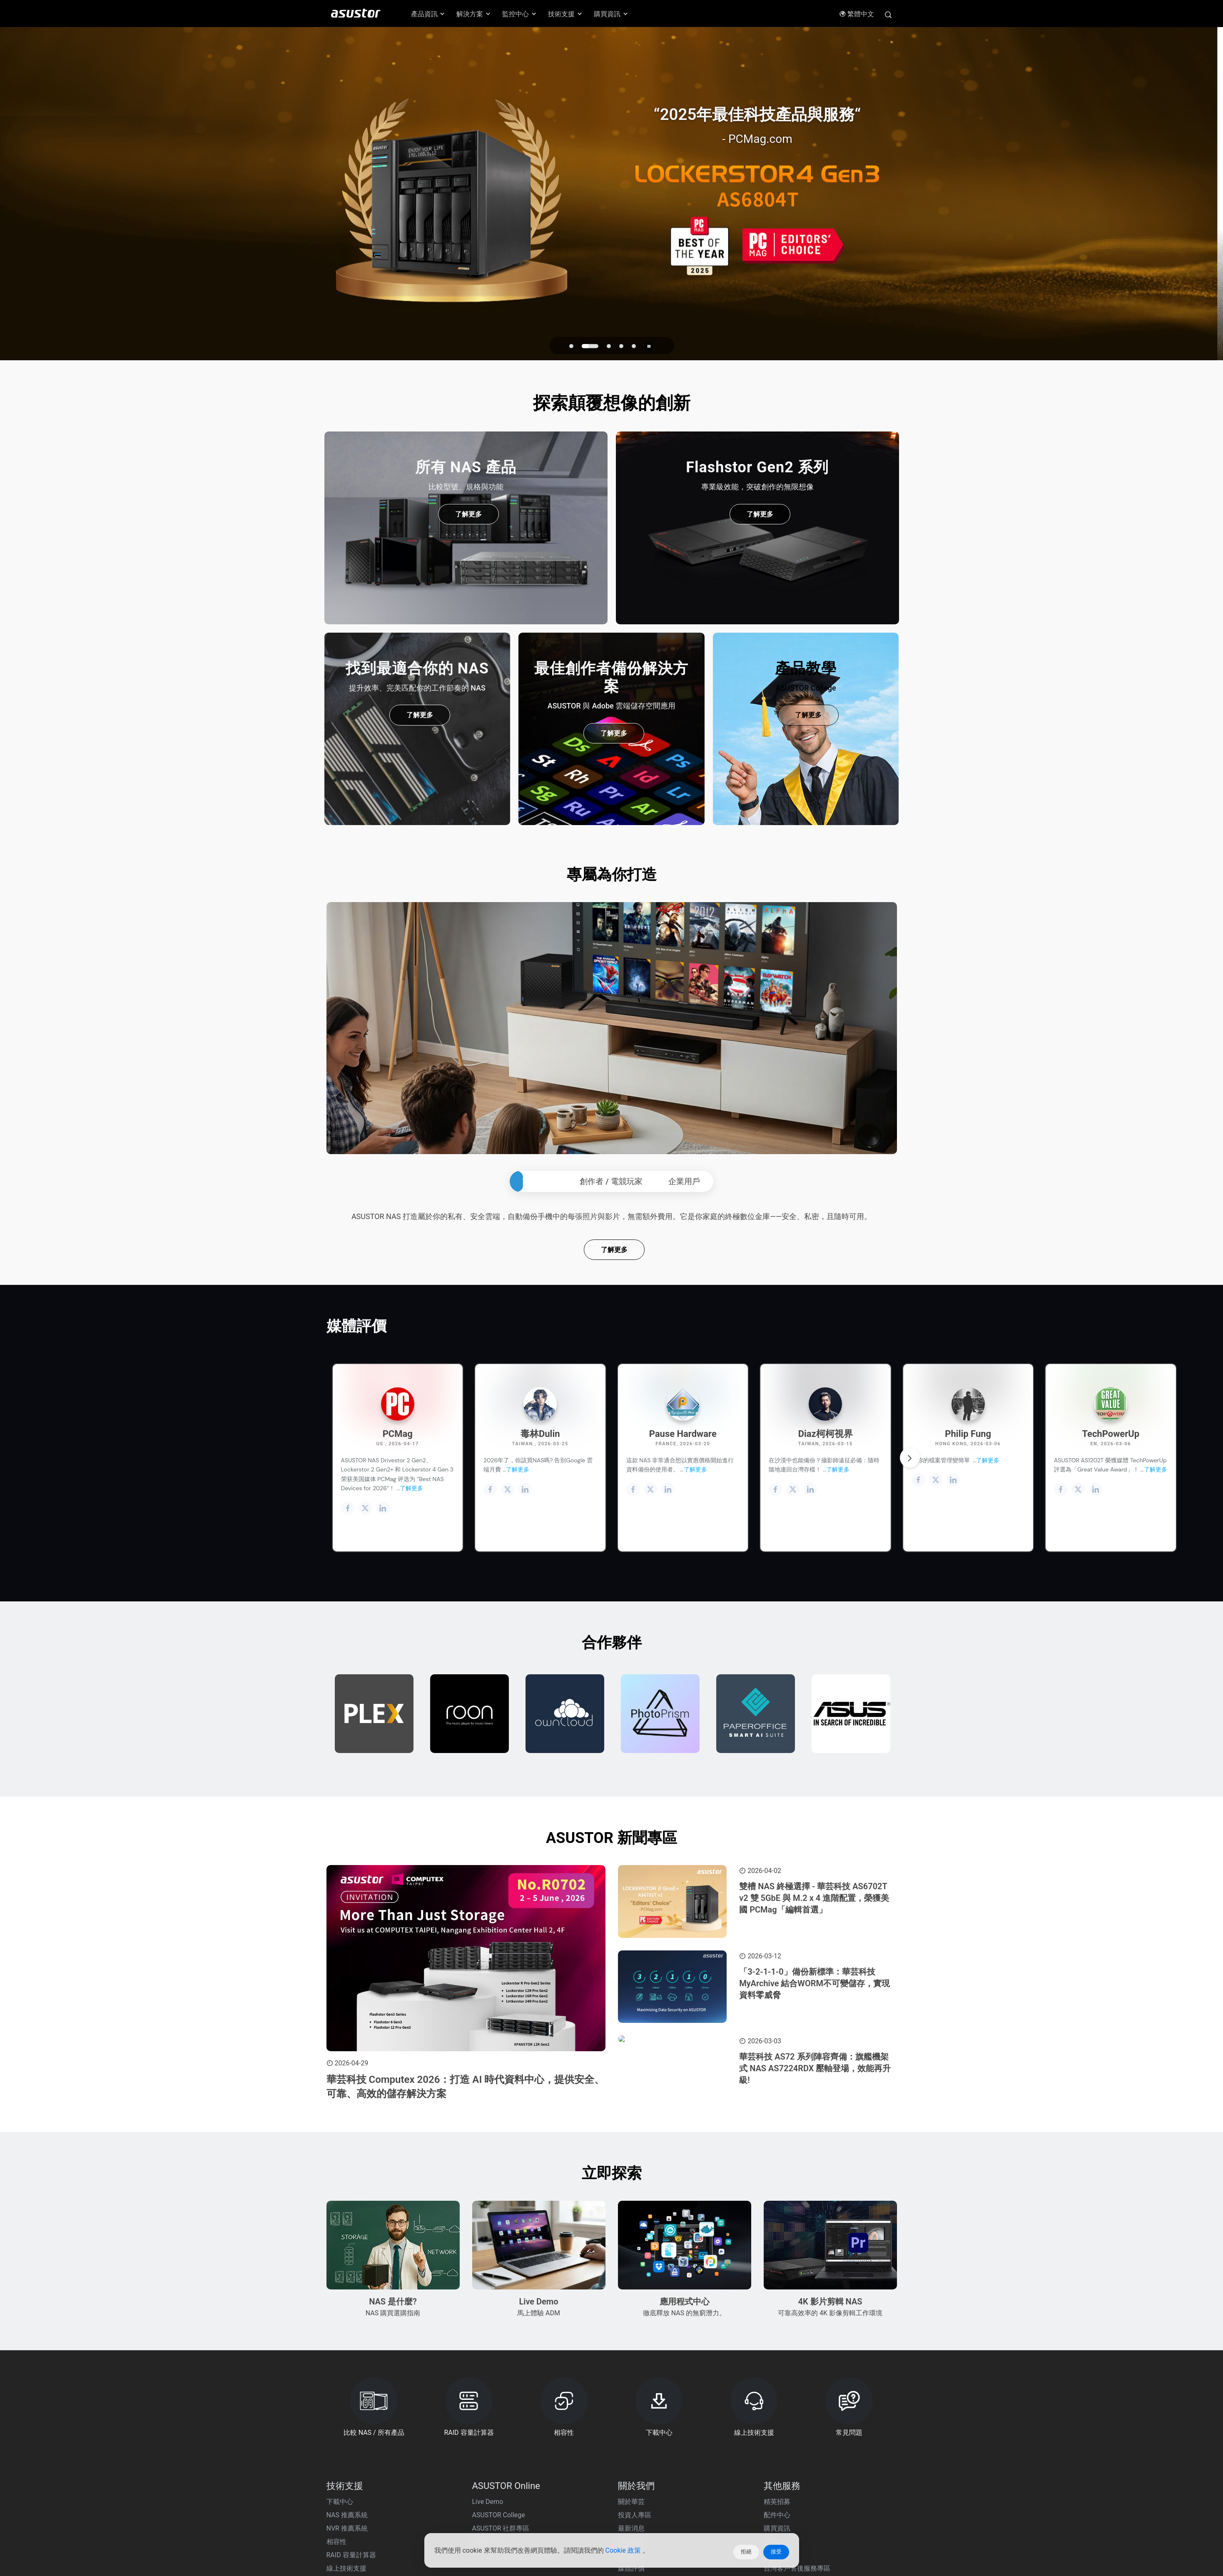 The image size is (1223, 2576). I want to click on 了解更多, so click(614, 1364).